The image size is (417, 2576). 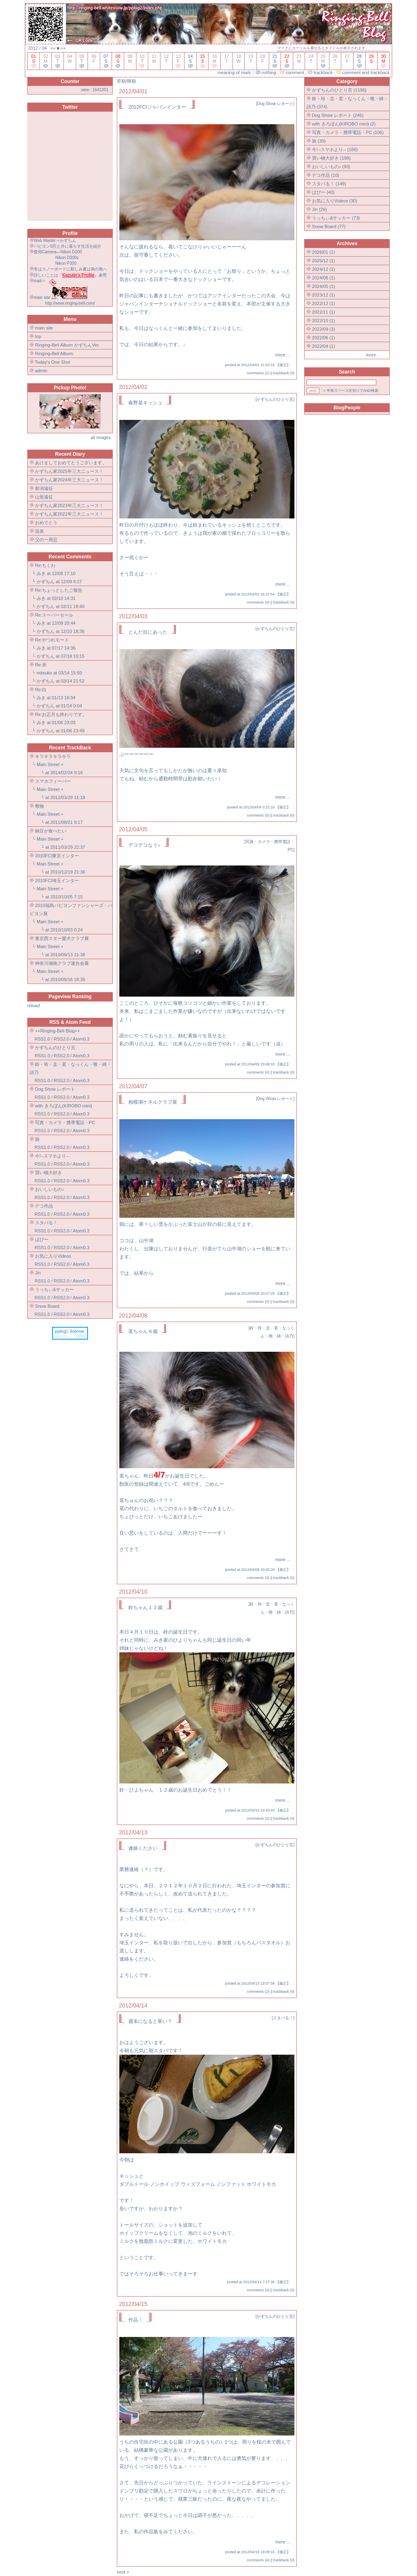 What do you see at coordinates (62, 938) in the screenshot?
I see `東京西スター愛犬クラブ展` at bounding box center [62, 938].